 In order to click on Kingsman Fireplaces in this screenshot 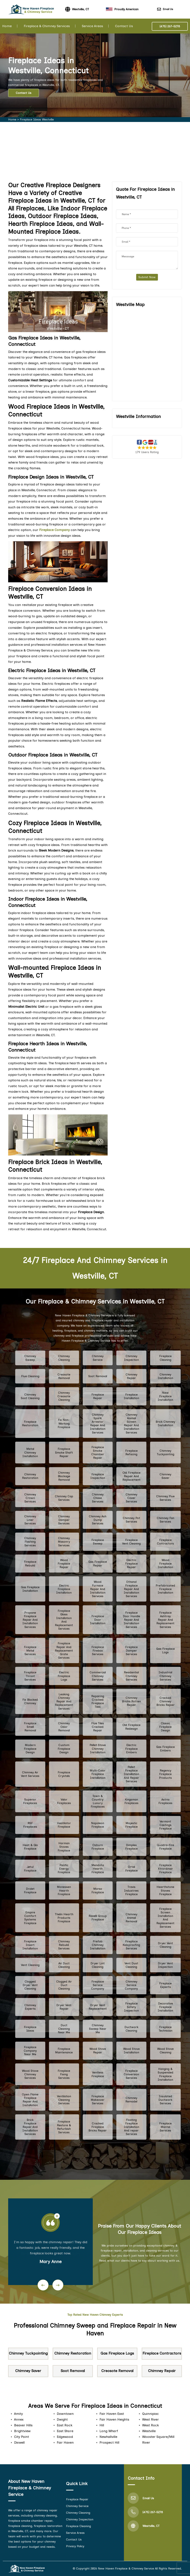, I will do `click(131, 1801)`.